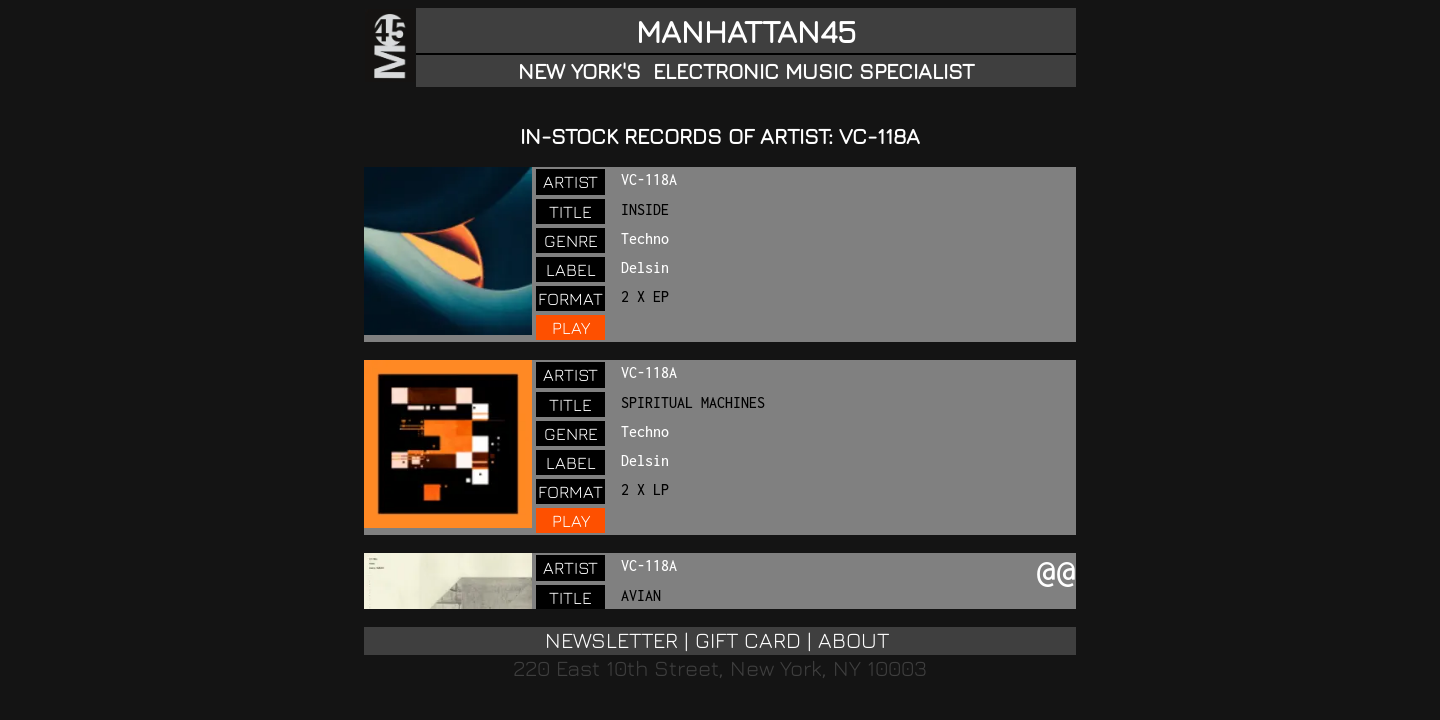 Image resolution: width=1440 pixels, height=720 pixels. Describe the element at coordinates (748, 640) in the screenshot. I see `GIFT CARD` at that location.